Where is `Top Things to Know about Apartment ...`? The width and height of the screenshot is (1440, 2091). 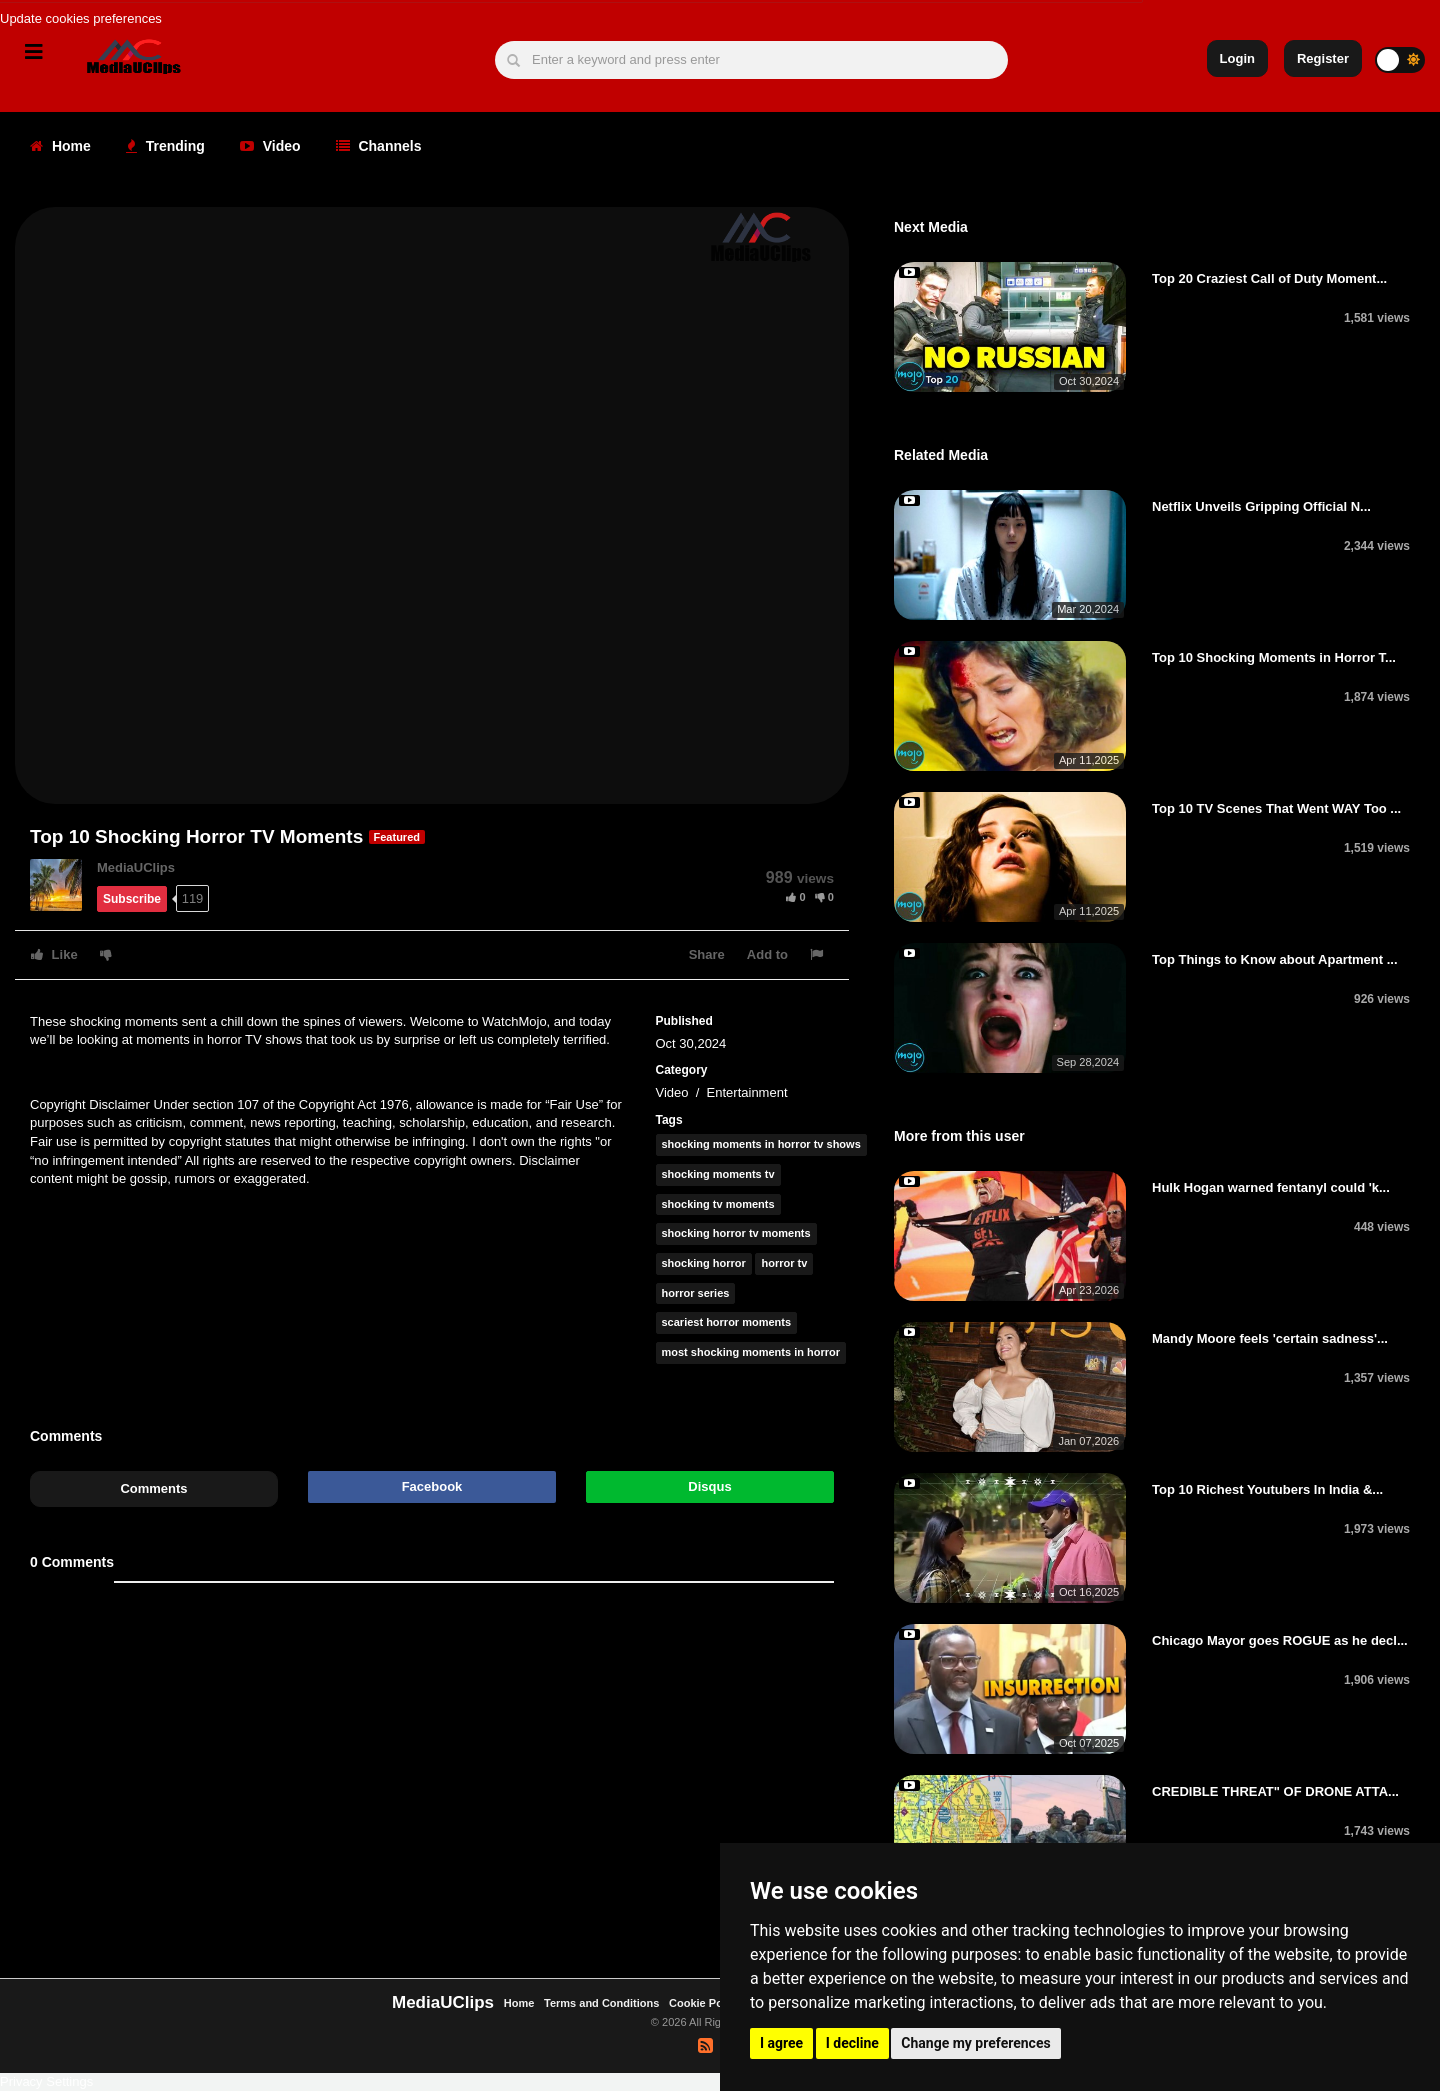 Top Things to Know about Apartment ... is located at coordinates (1275, 959).